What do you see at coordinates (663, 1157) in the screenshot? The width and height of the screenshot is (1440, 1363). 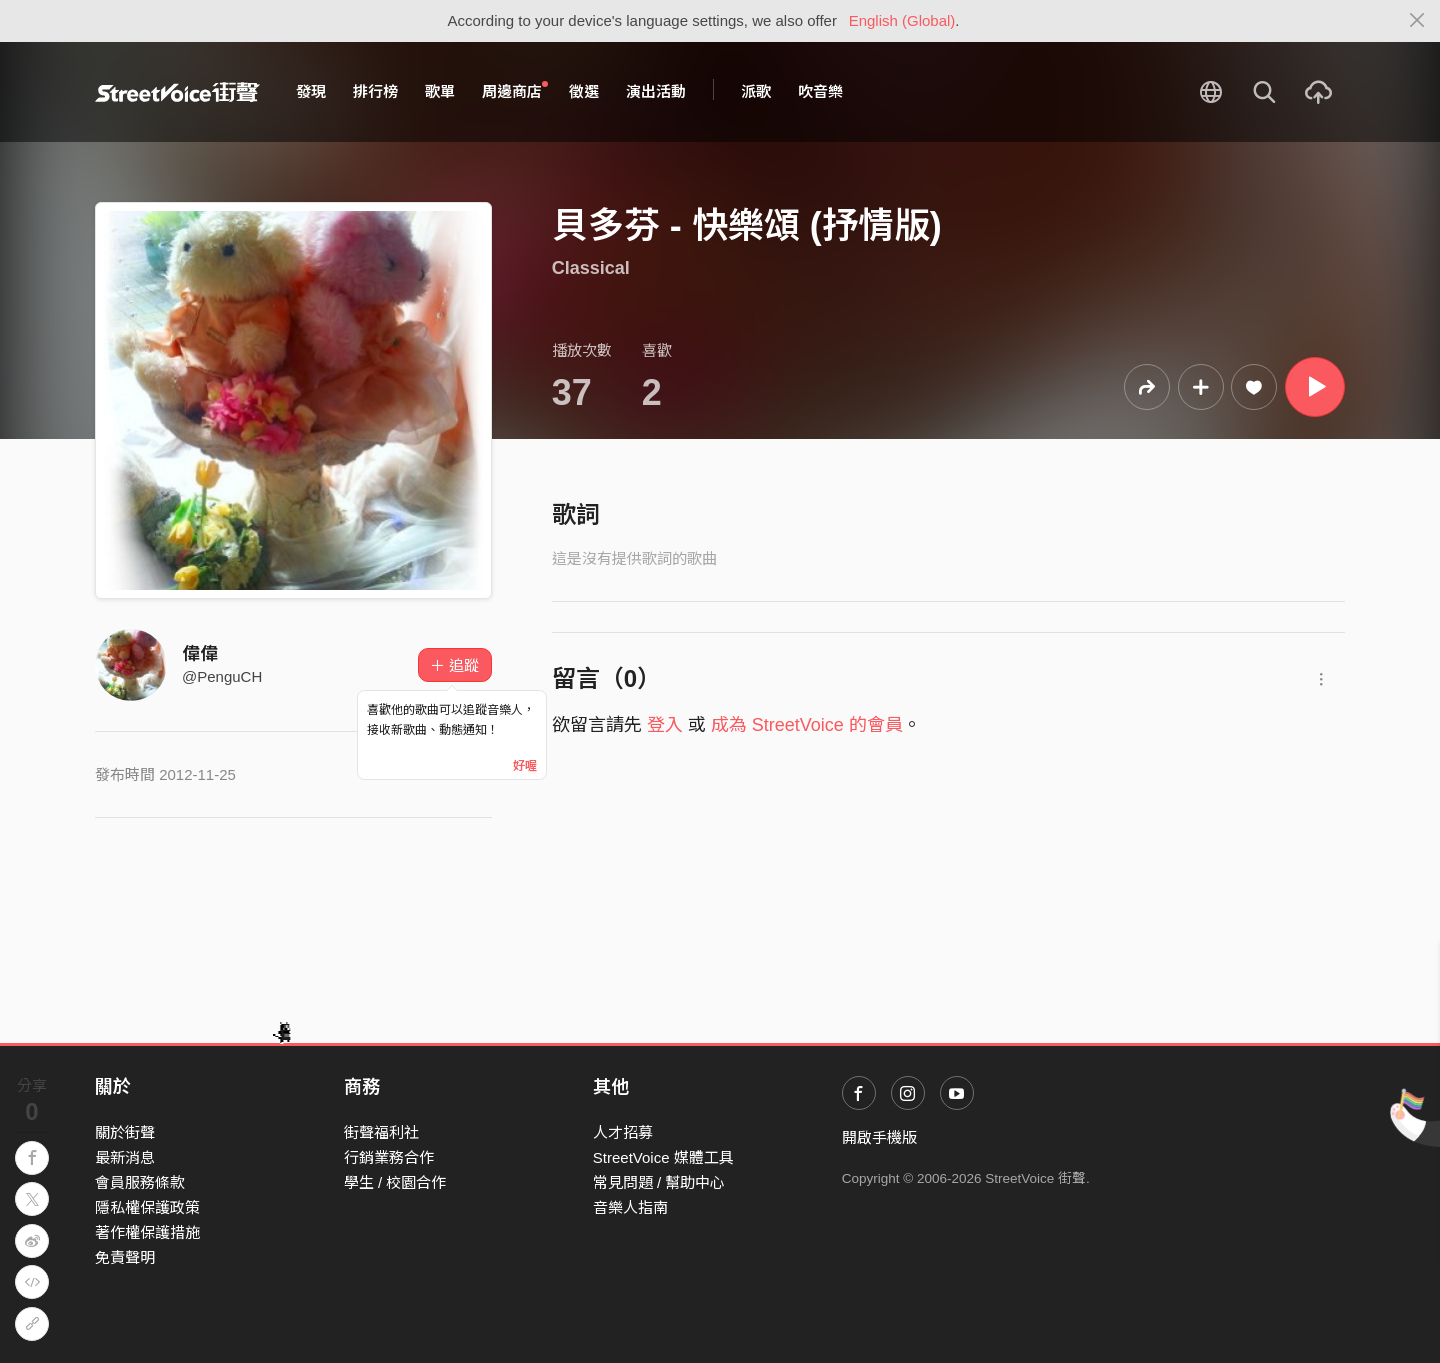 I see `StreetVoice 媒體工具` at bounding box center [663, 1157].